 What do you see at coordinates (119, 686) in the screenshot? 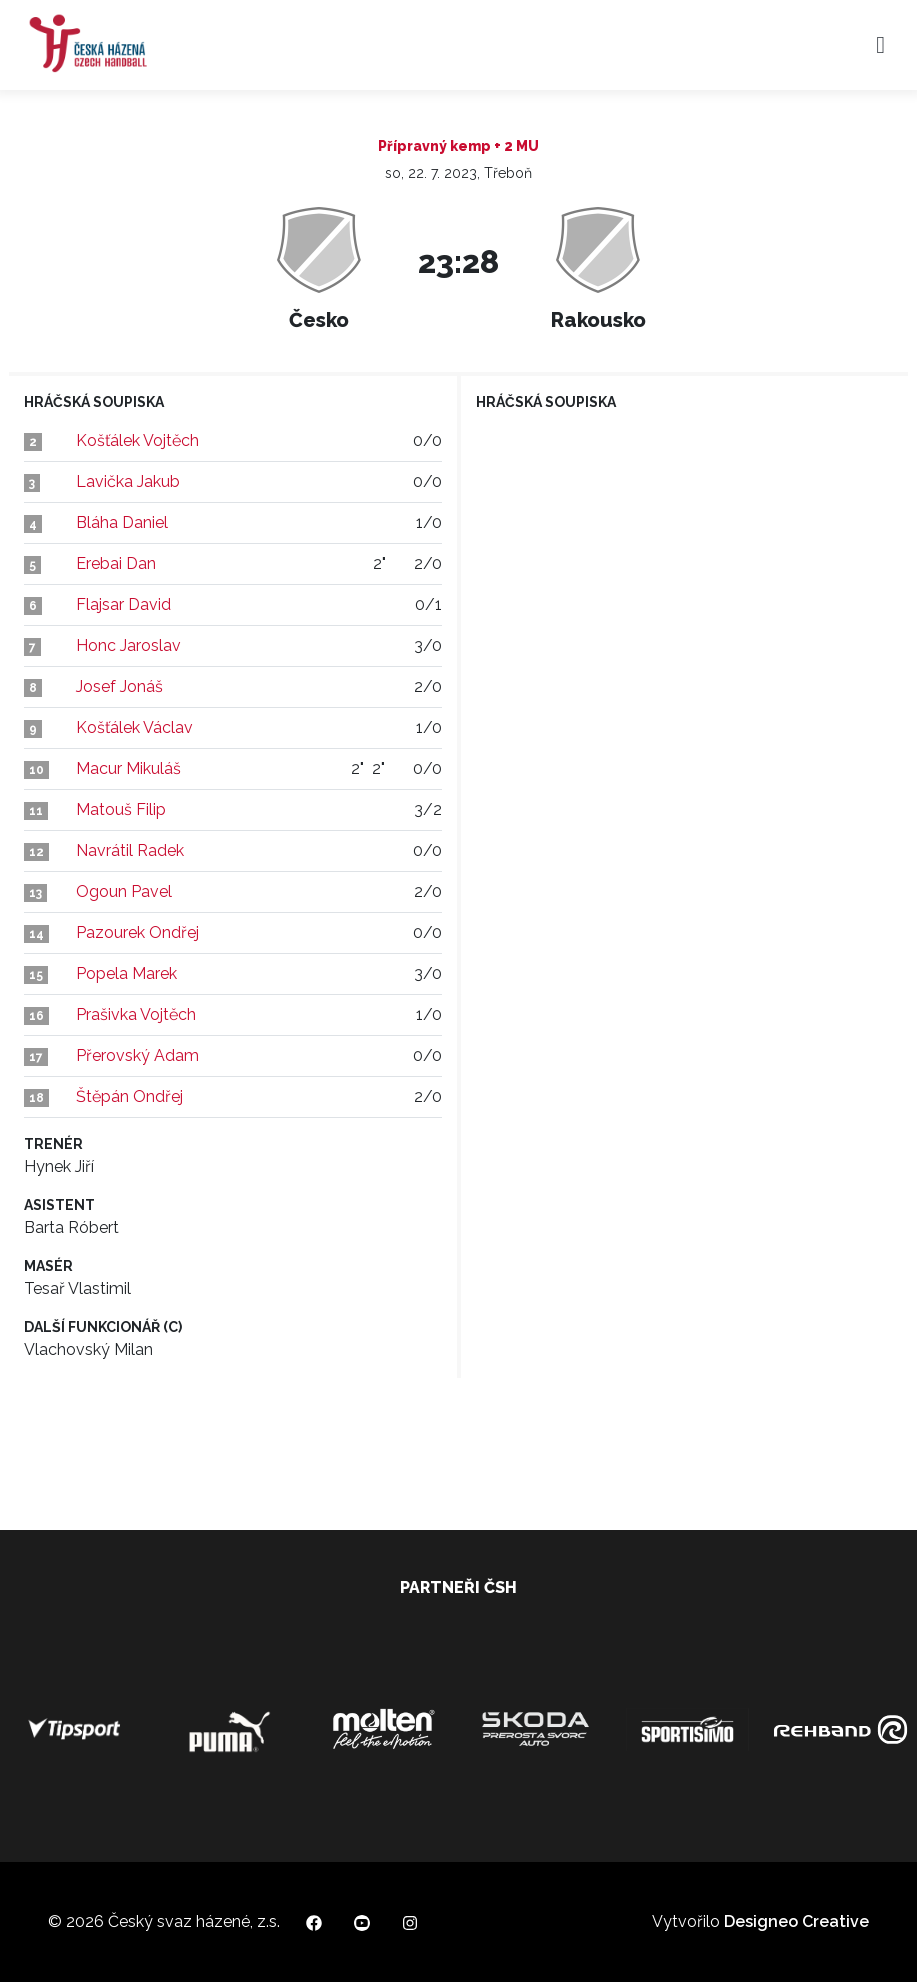
I see `Josef Jonáš` at bounding box center [119, 686].